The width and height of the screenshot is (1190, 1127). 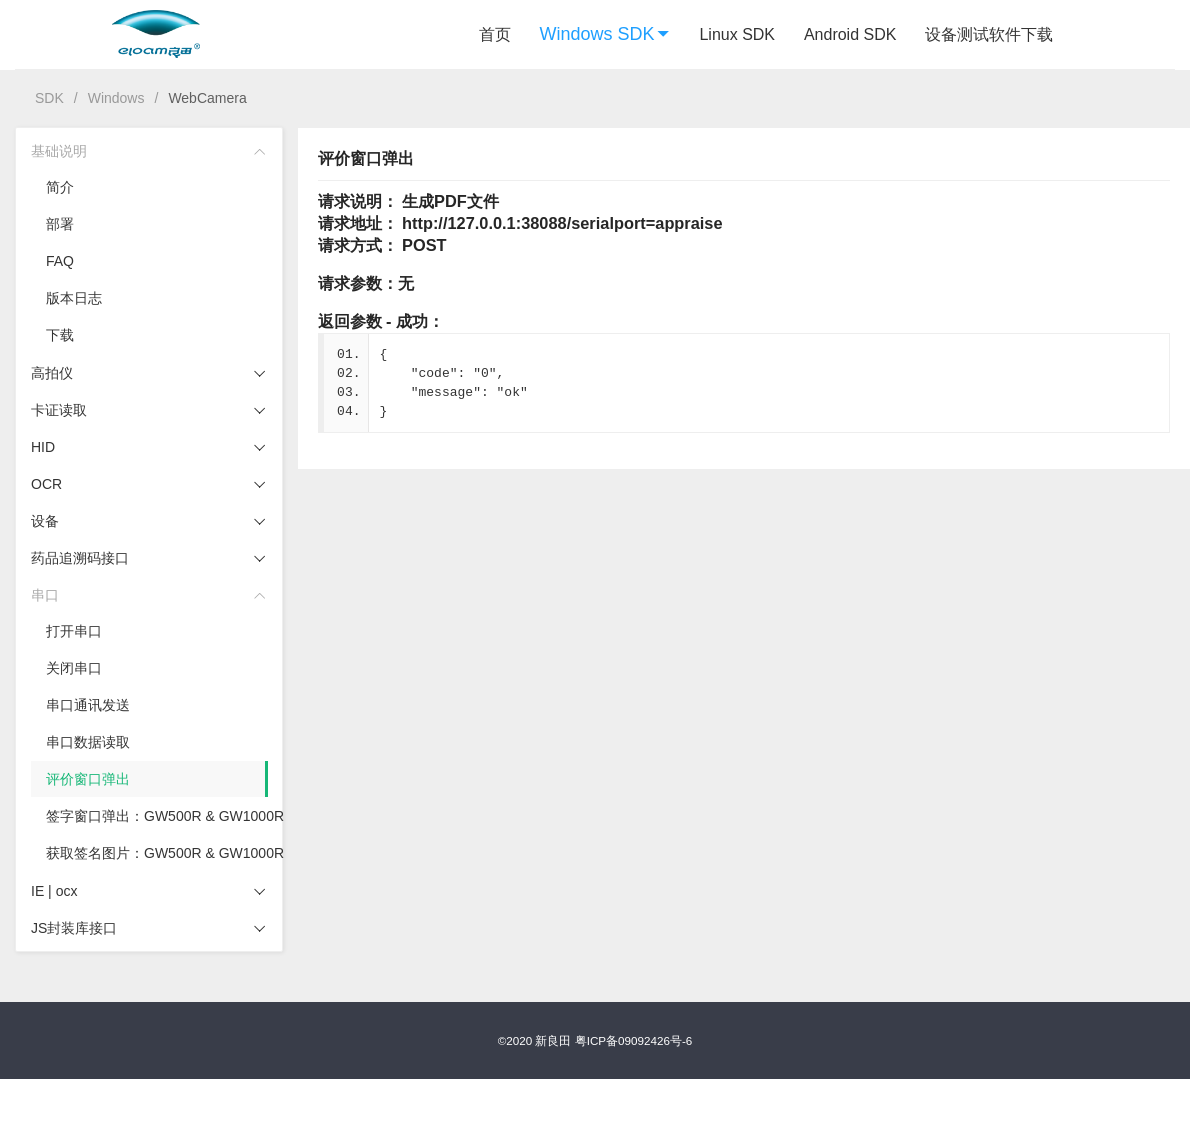 What do you see at coordinates (737, 34) in the screenshot?
I see `Linux SDK` at bounding box center [737, 34].